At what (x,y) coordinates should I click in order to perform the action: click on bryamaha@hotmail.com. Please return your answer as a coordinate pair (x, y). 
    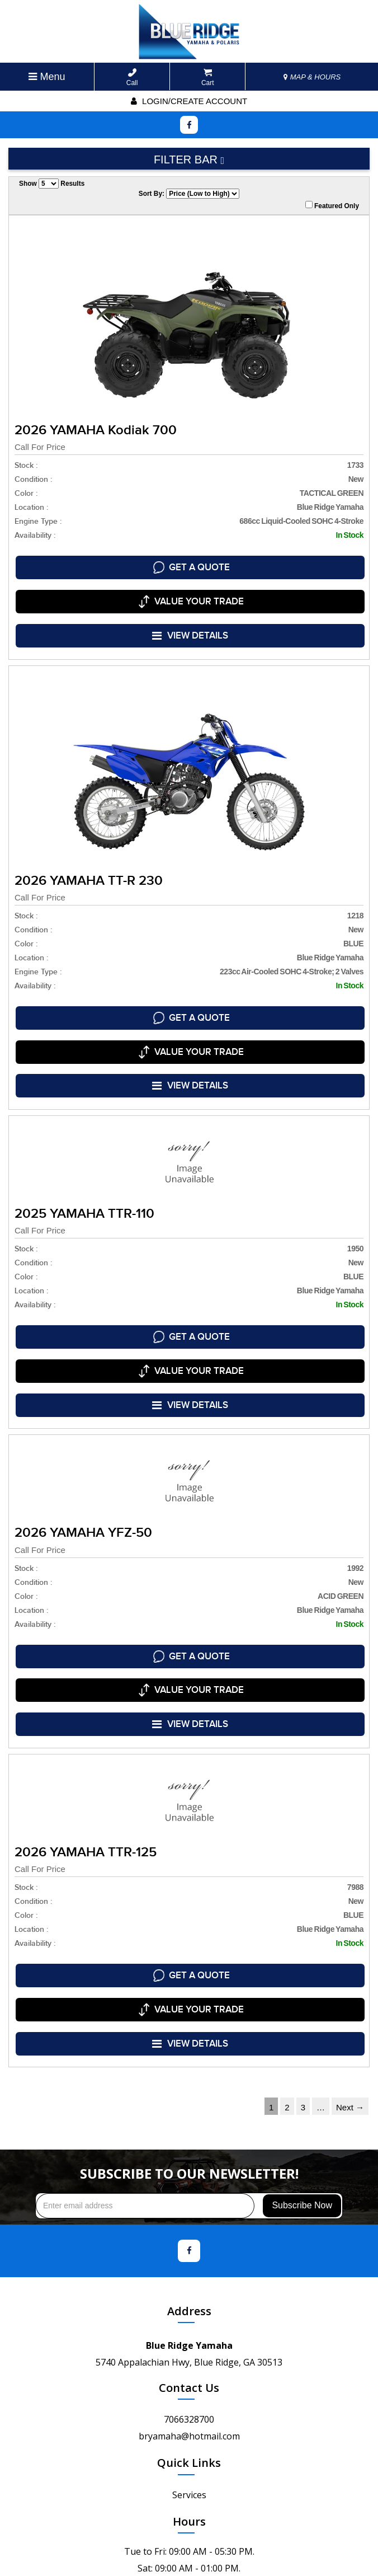
    Looking at the image, I should click on (189, 2312).